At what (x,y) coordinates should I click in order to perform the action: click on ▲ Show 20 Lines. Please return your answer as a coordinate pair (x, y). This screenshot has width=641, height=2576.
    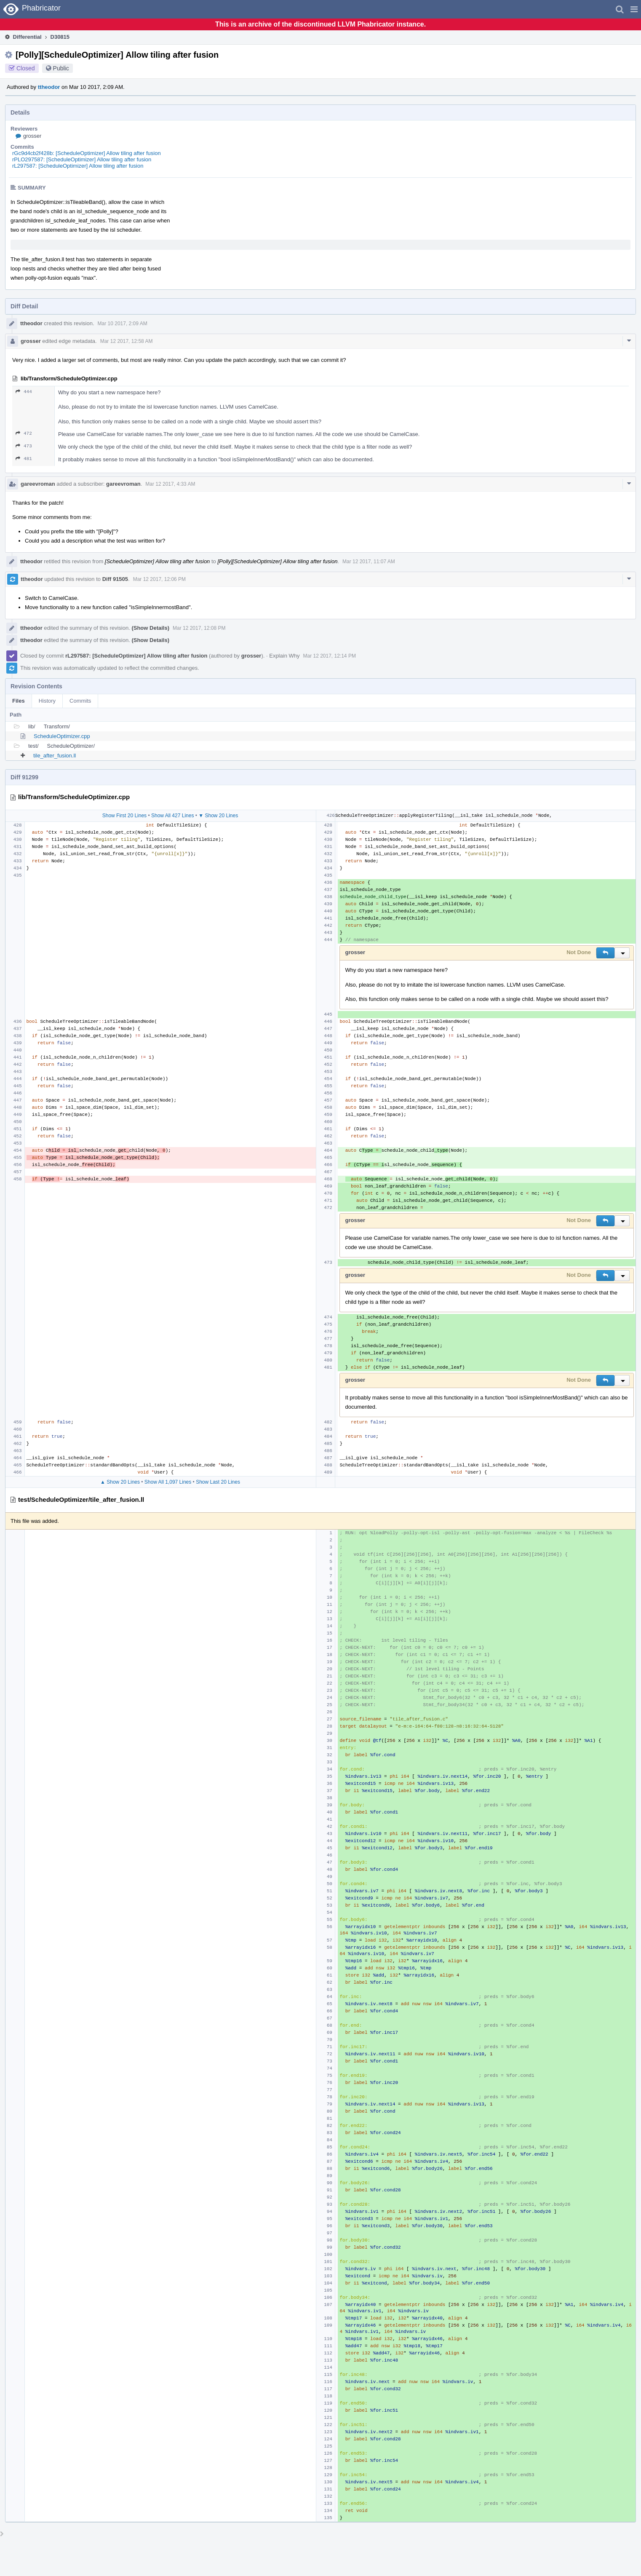
    Looking at the image, I should click on (120, 1482).